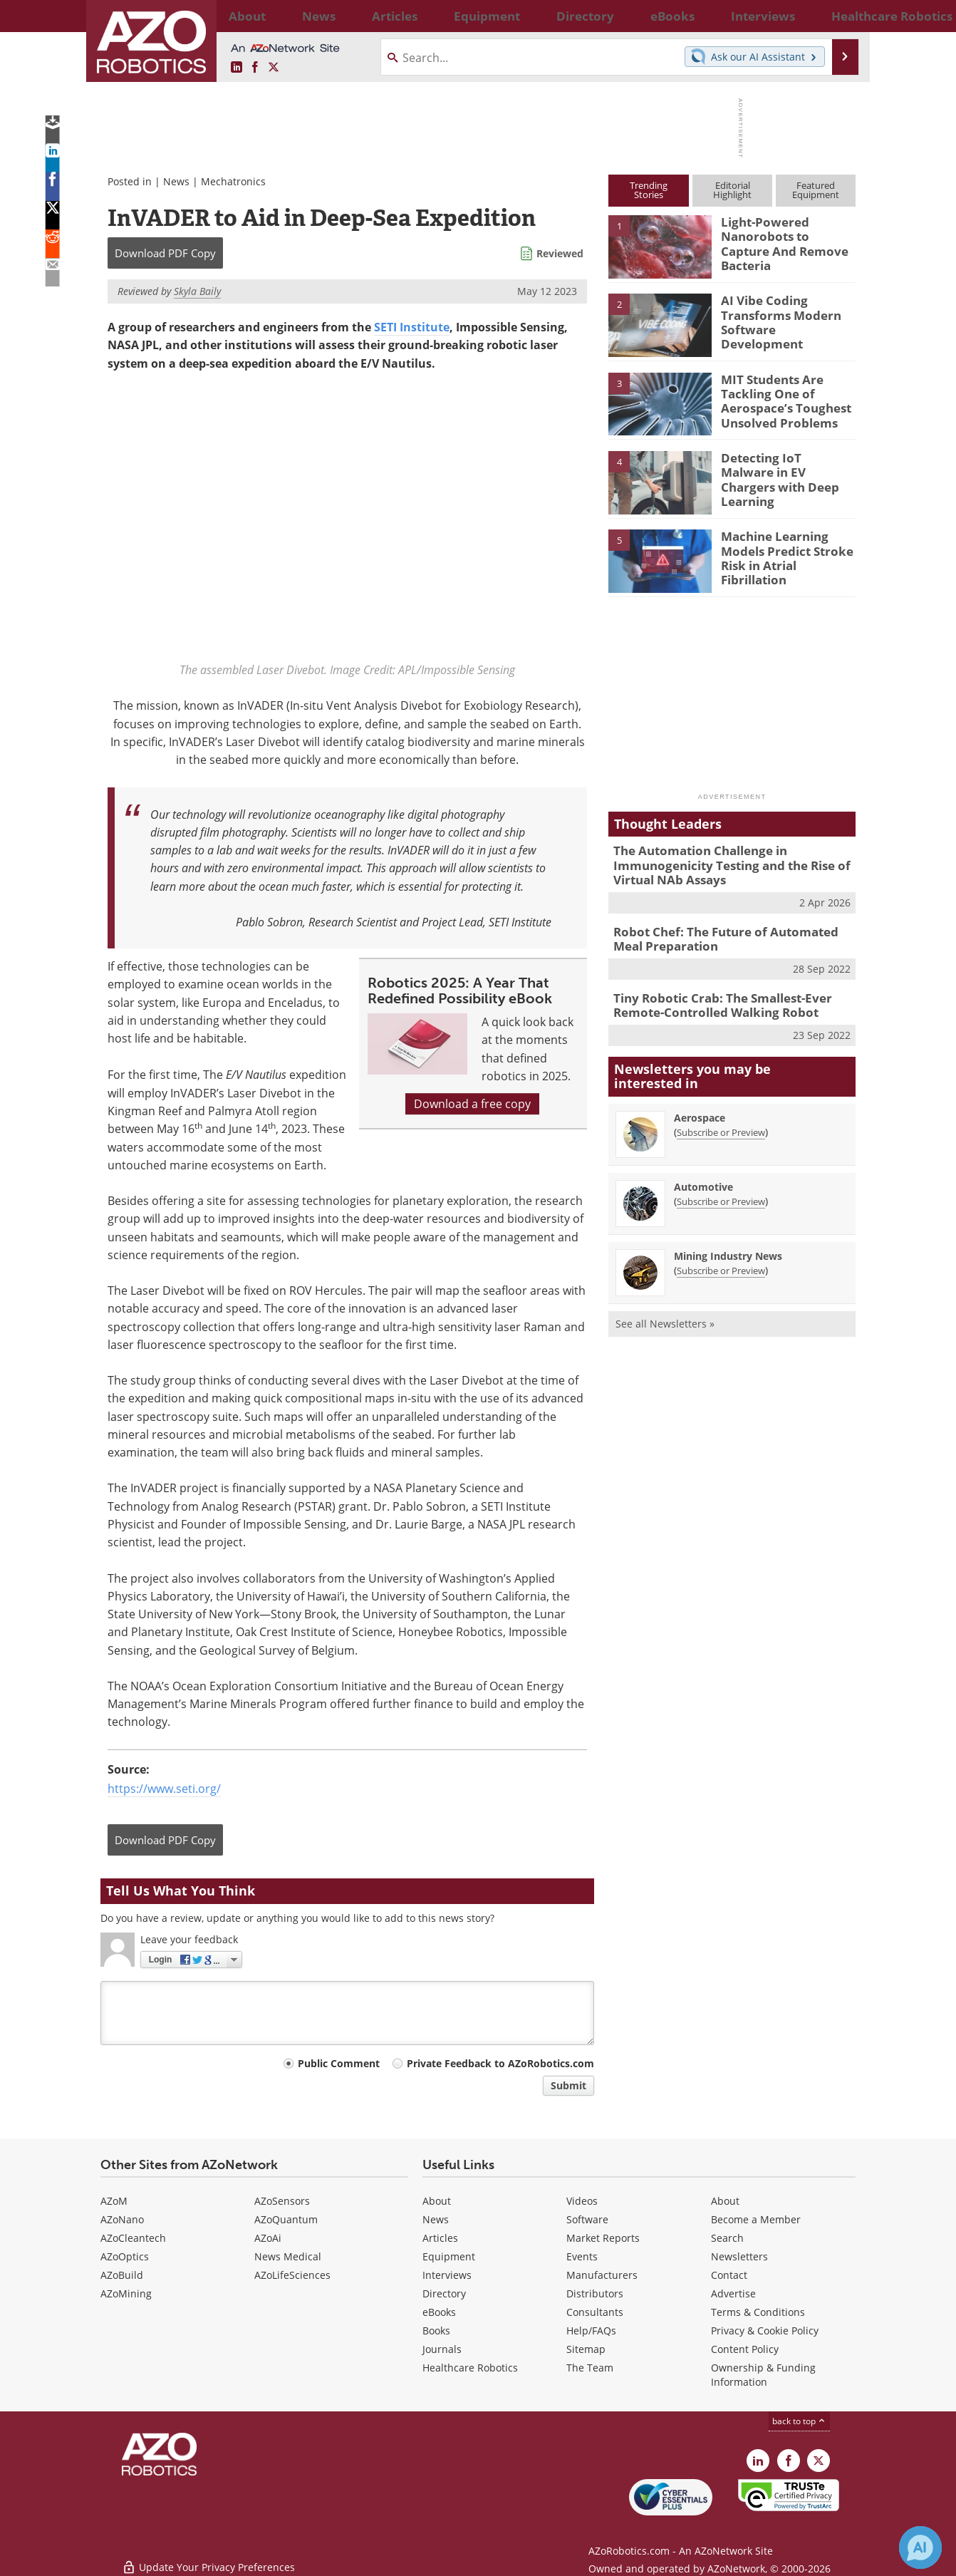 This screenshot has width=956, height=2576. I want to click on AZoCleantech, so click(133, 2238).